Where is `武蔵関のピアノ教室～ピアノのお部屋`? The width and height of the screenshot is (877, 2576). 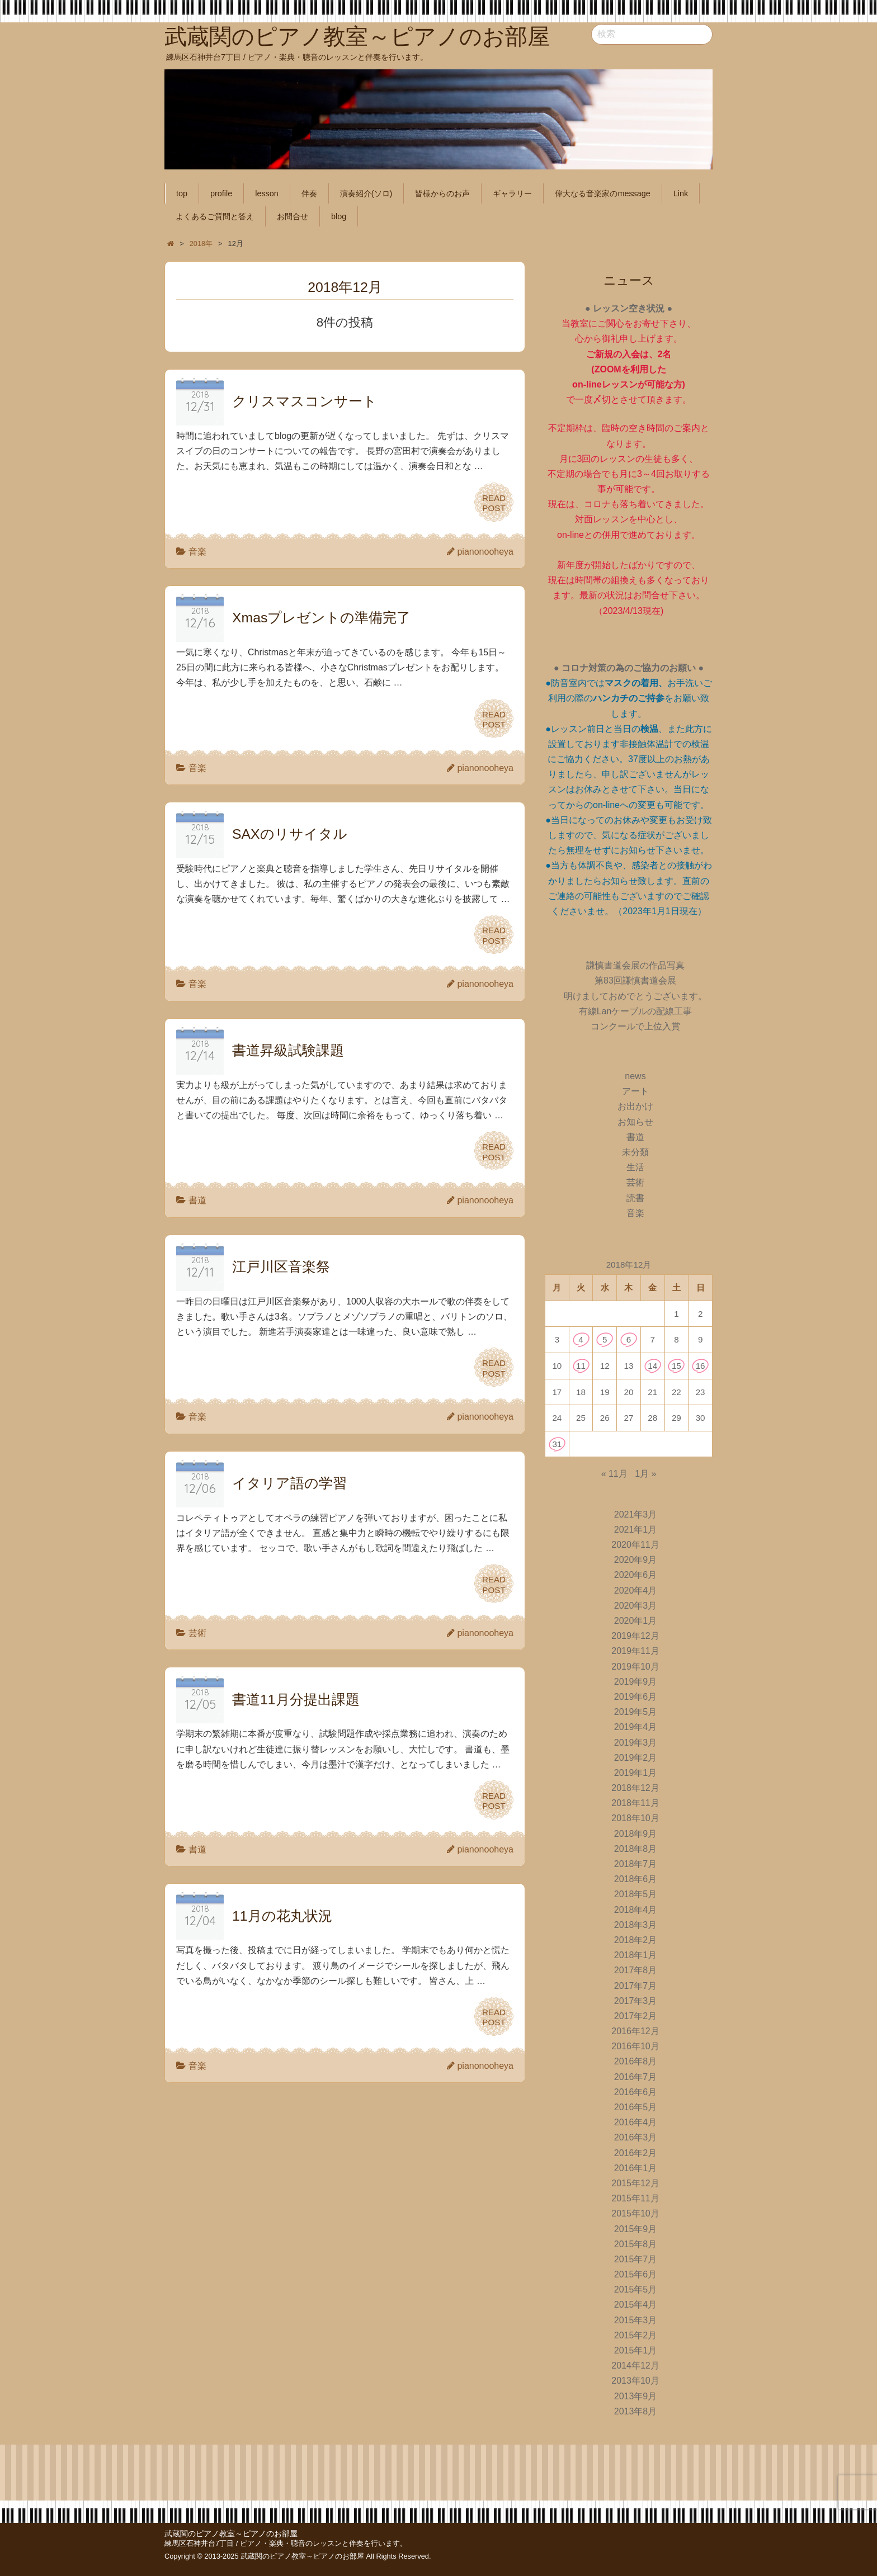
武蔵関のピアノ教室～ピアノのお部屋 is located at coordinates (231, 2533).